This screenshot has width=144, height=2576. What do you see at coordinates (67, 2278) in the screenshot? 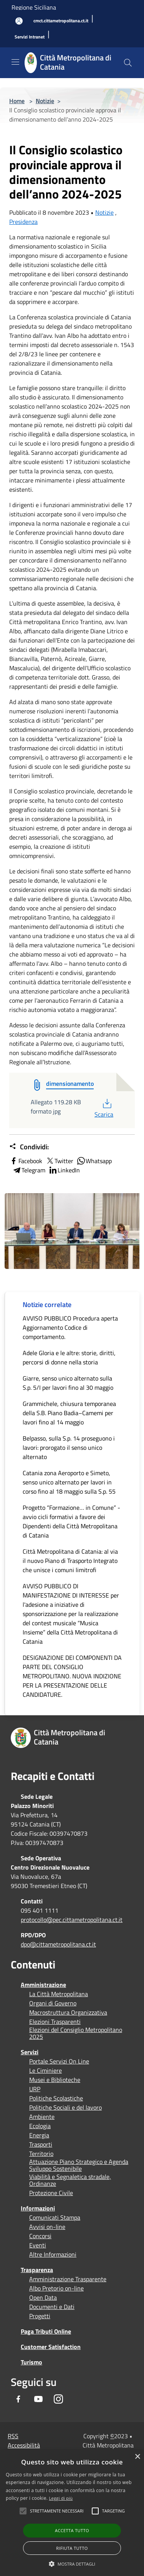
I see `Amministrazione Trasparente` at bounding box center [67, 2278].